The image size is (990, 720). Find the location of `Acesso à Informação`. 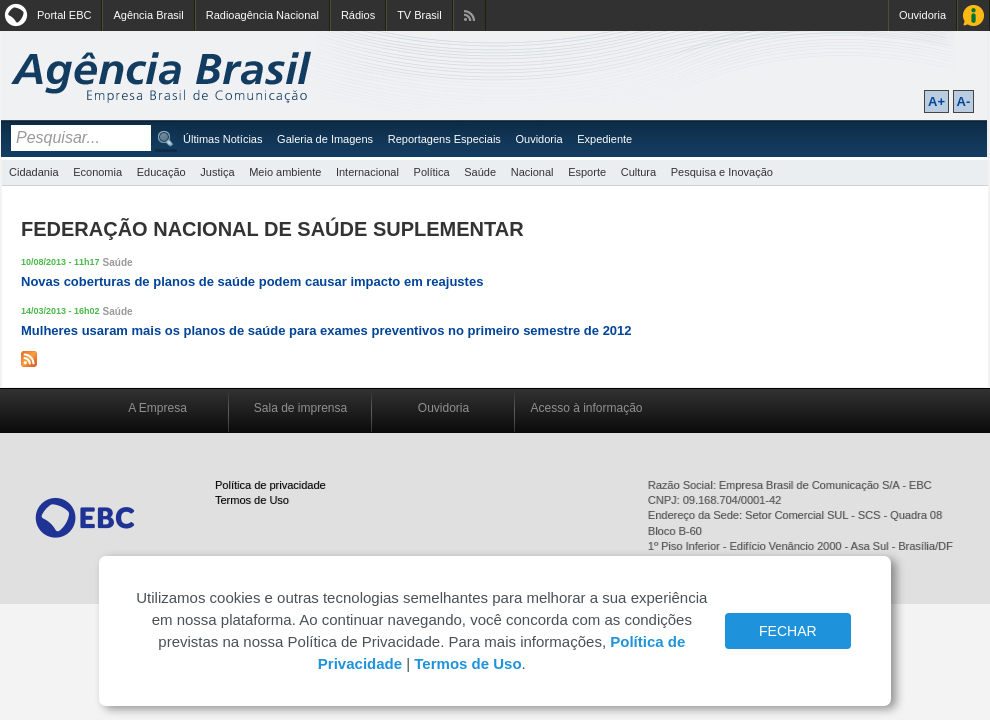

Acesso à Informação is located at coordinates (973, 15).